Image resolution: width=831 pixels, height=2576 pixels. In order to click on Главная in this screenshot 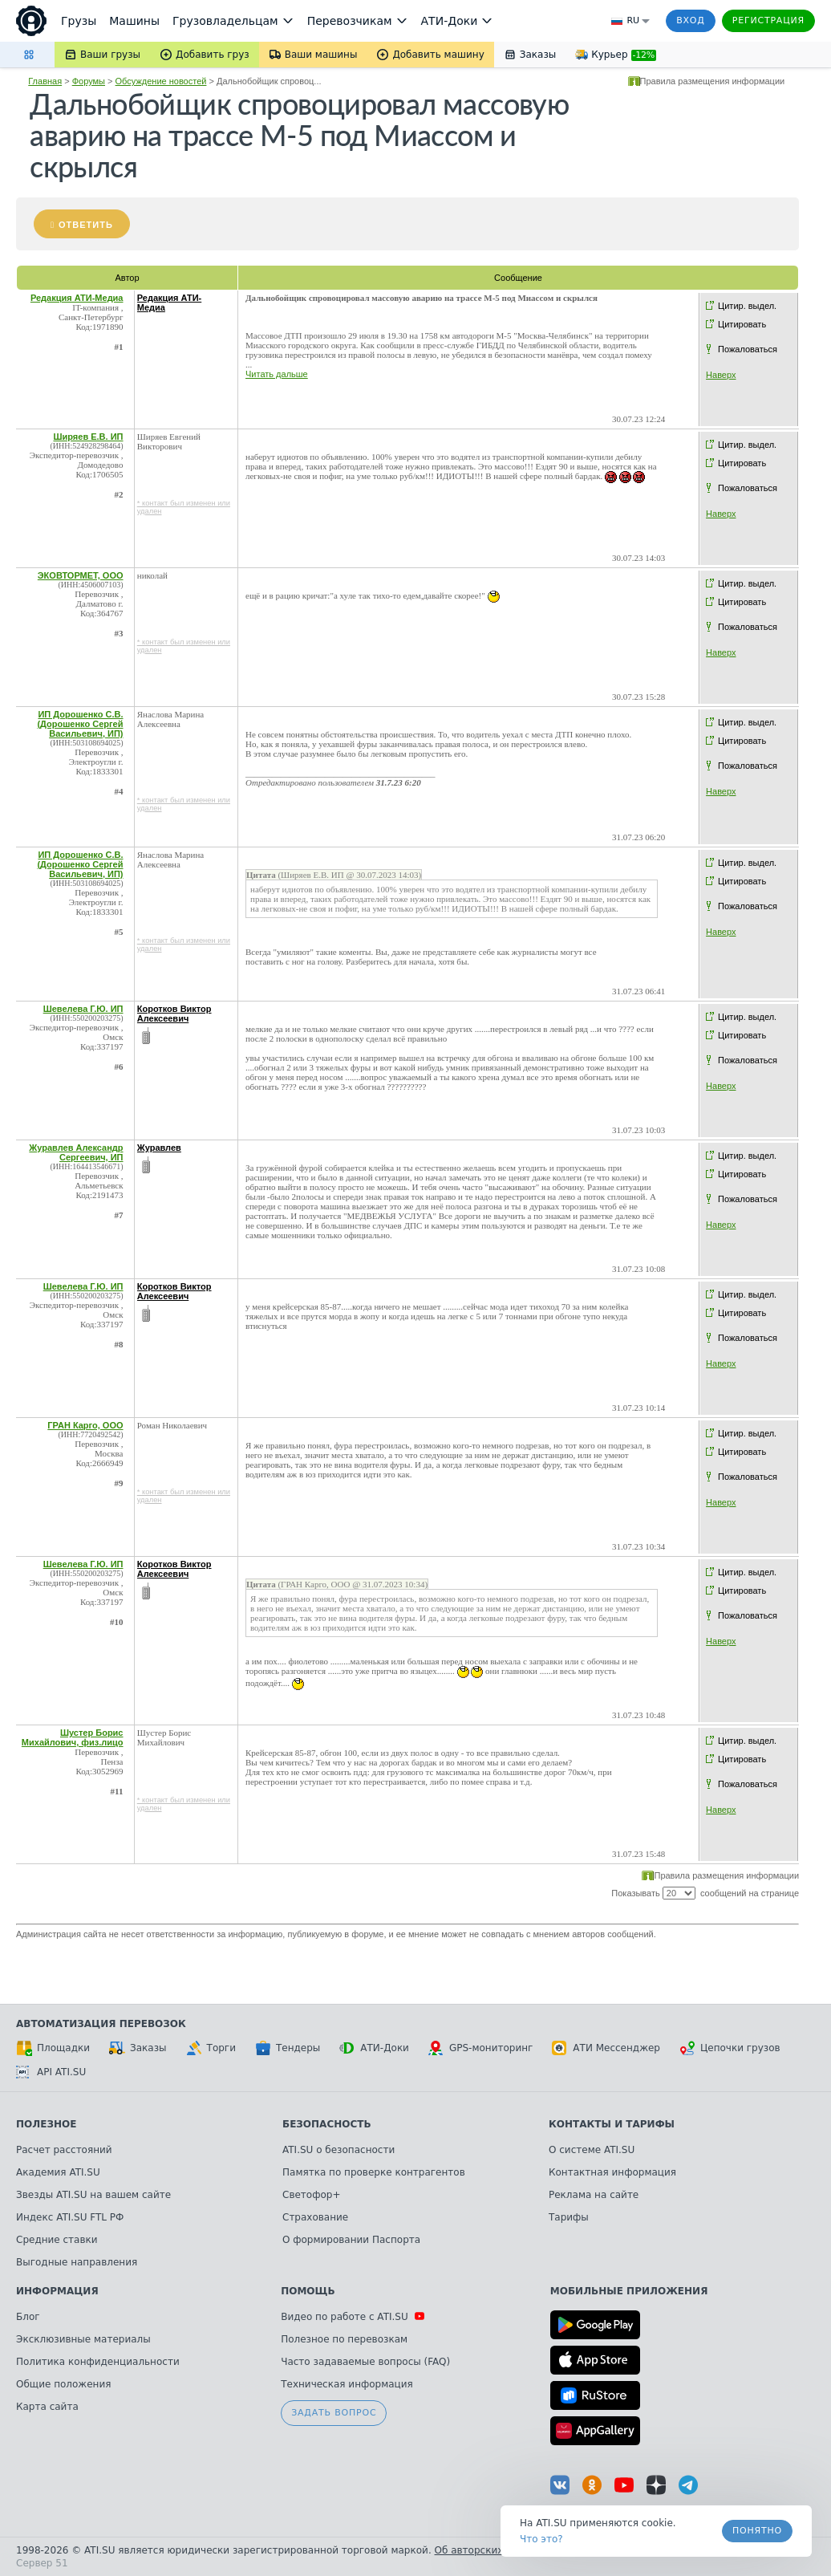, I will do `click(45, 81)`.